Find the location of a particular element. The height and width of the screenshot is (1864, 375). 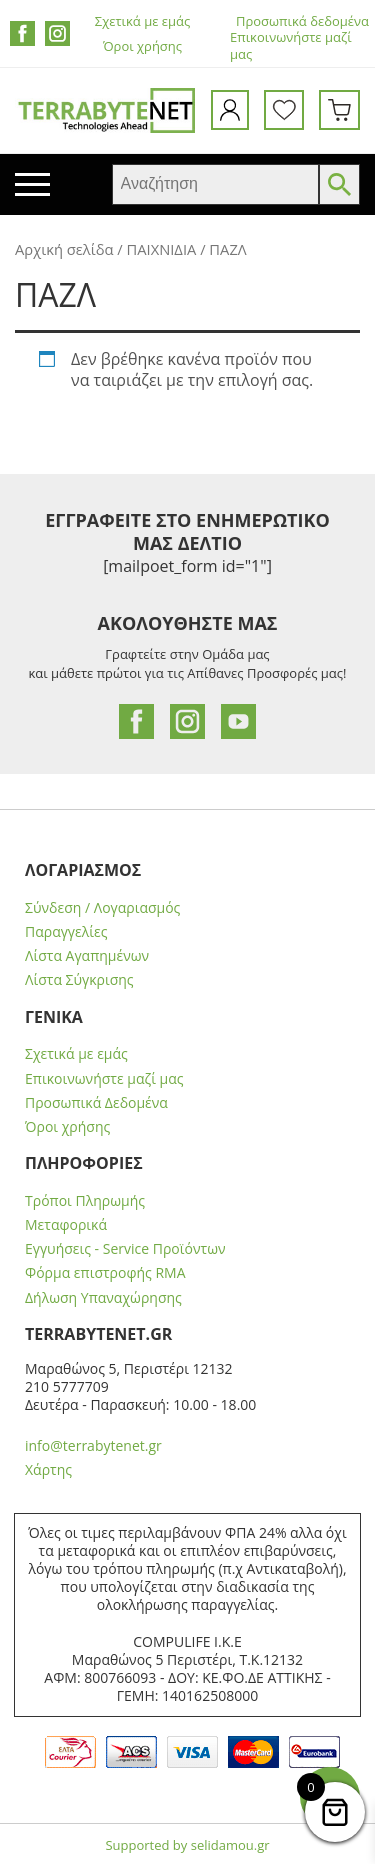

Αρχική σελίδα is located at coordinates (64, 249).